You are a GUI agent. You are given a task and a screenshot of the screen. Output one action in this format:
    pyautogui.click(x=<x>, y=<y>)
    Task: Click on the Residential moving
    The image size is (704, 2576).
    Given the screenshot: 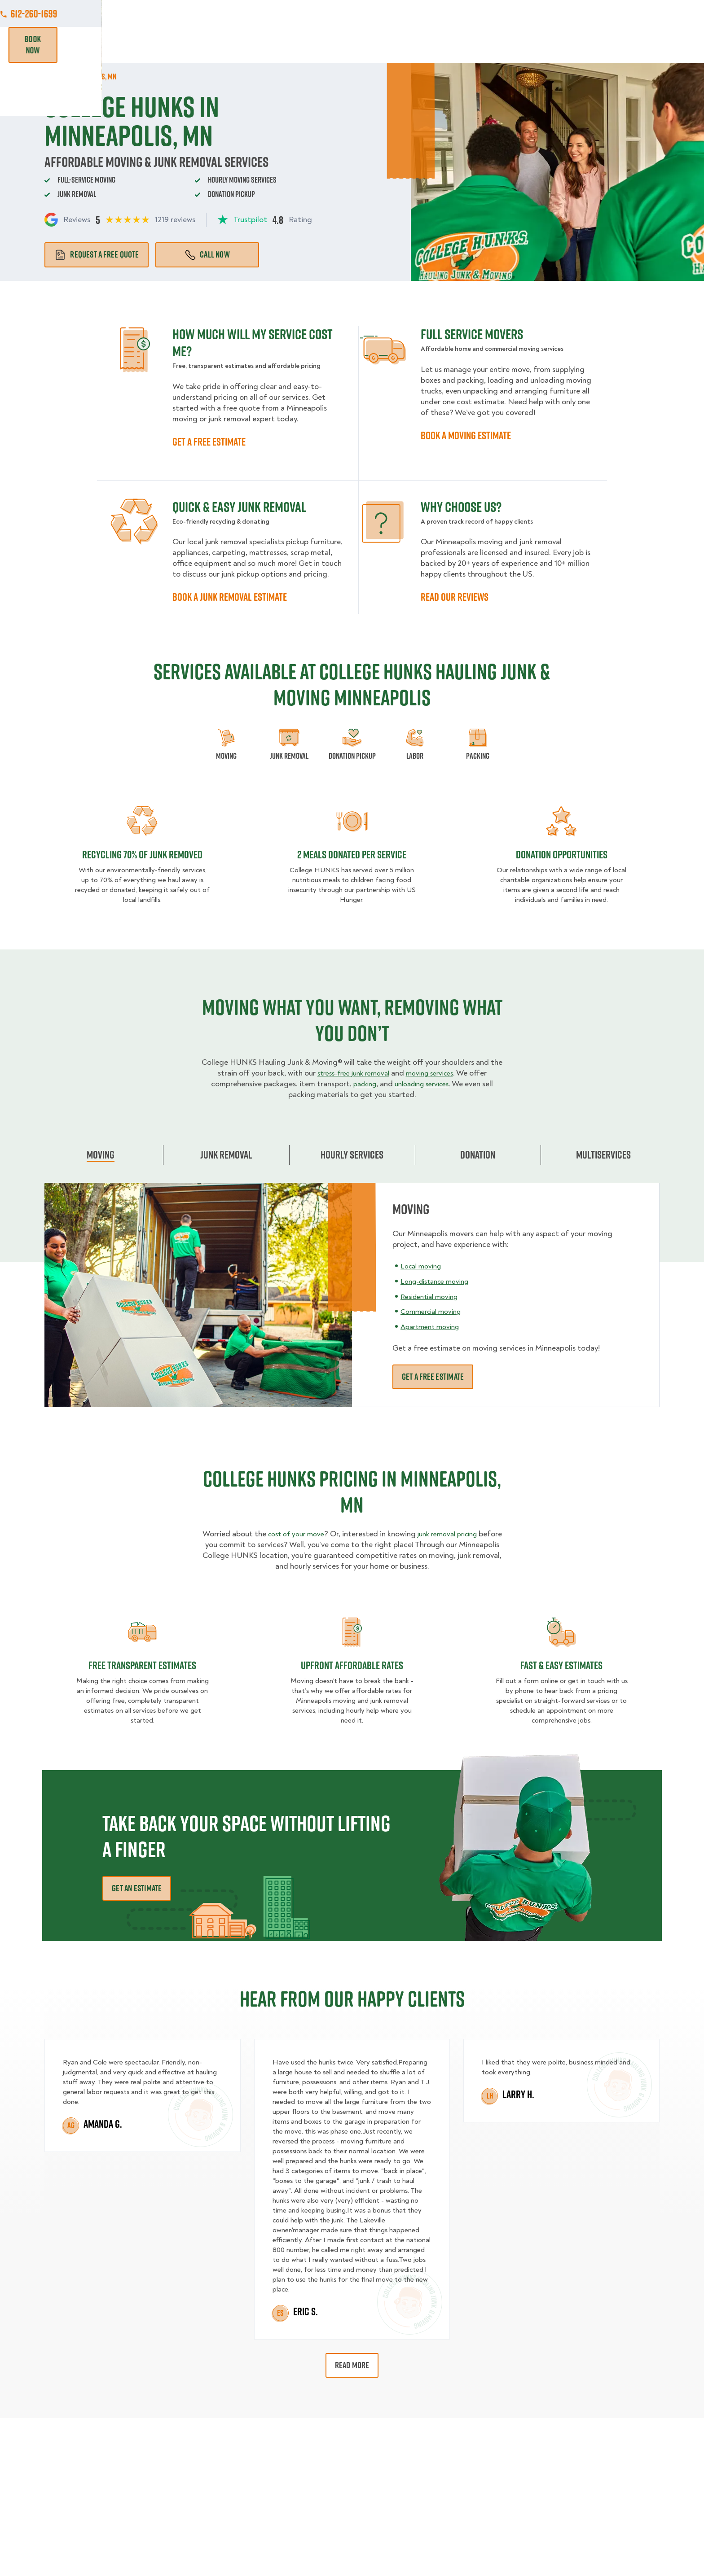 What is the action you would take?
    pyautogui.click(x=433, y=1296)
    